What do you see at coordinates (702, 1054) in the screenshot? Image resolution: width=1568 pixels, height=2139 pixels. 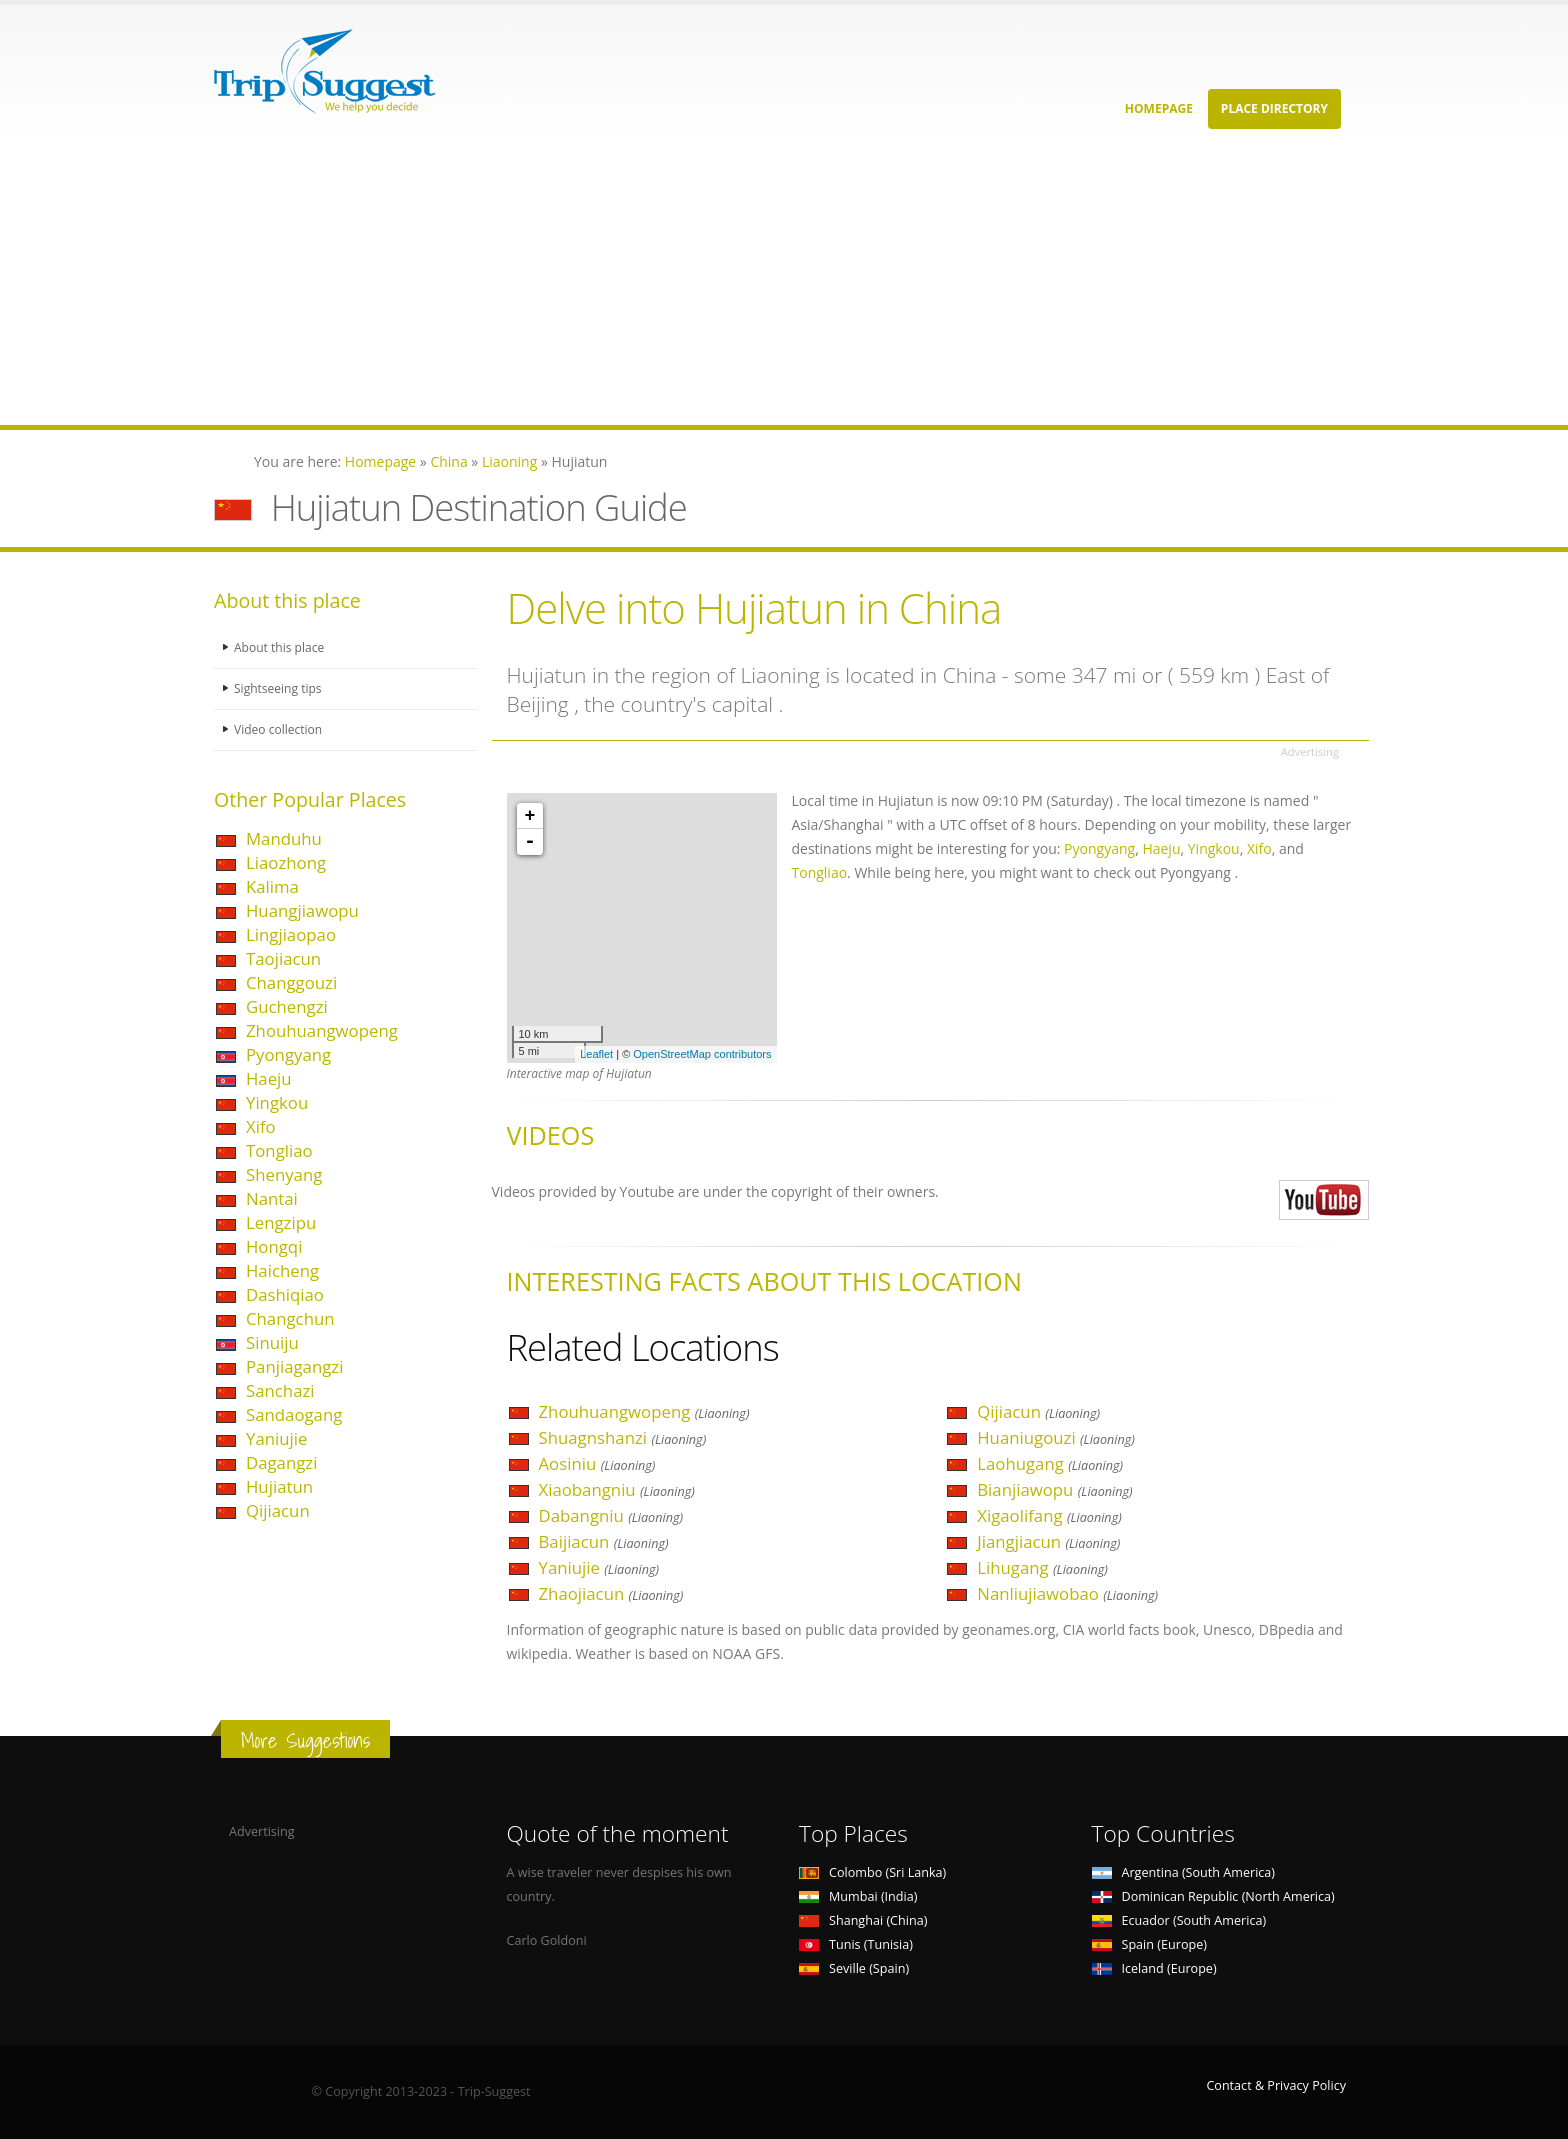 I see `OpenStreetMap contributors` at bounding box center [702, 1054].